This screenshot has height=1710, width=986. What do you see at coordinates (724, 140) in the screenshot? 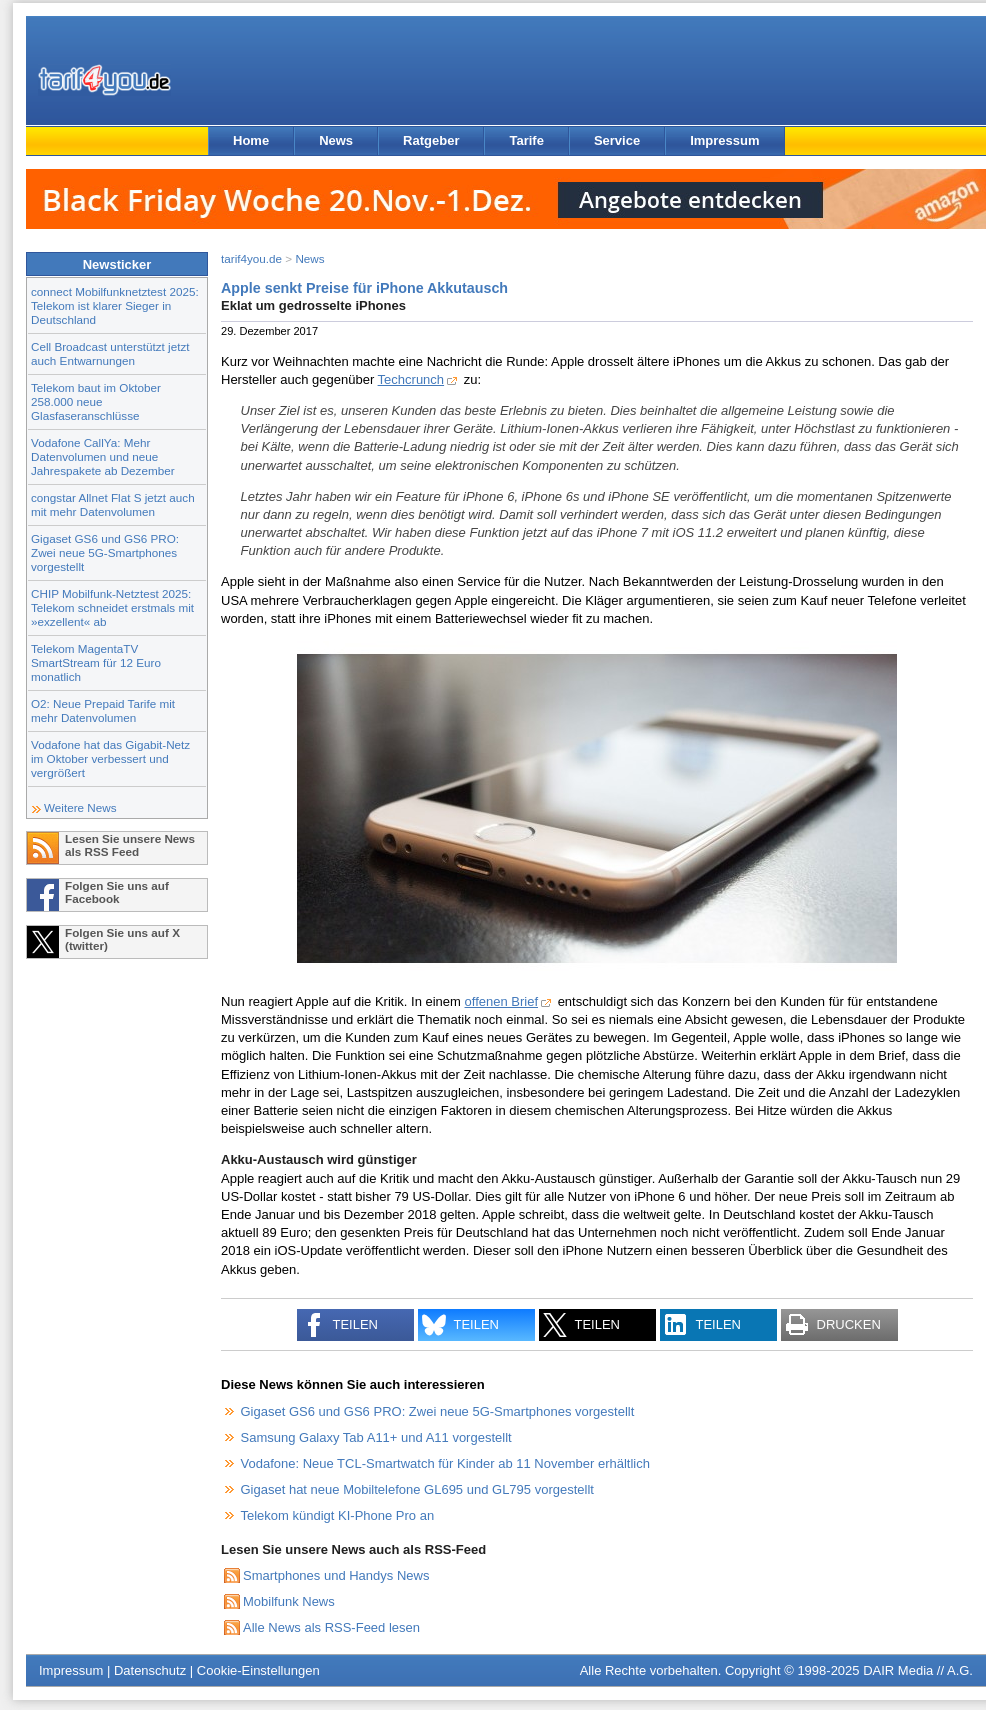
I see `Impressum` at bounding box center [724, 140].